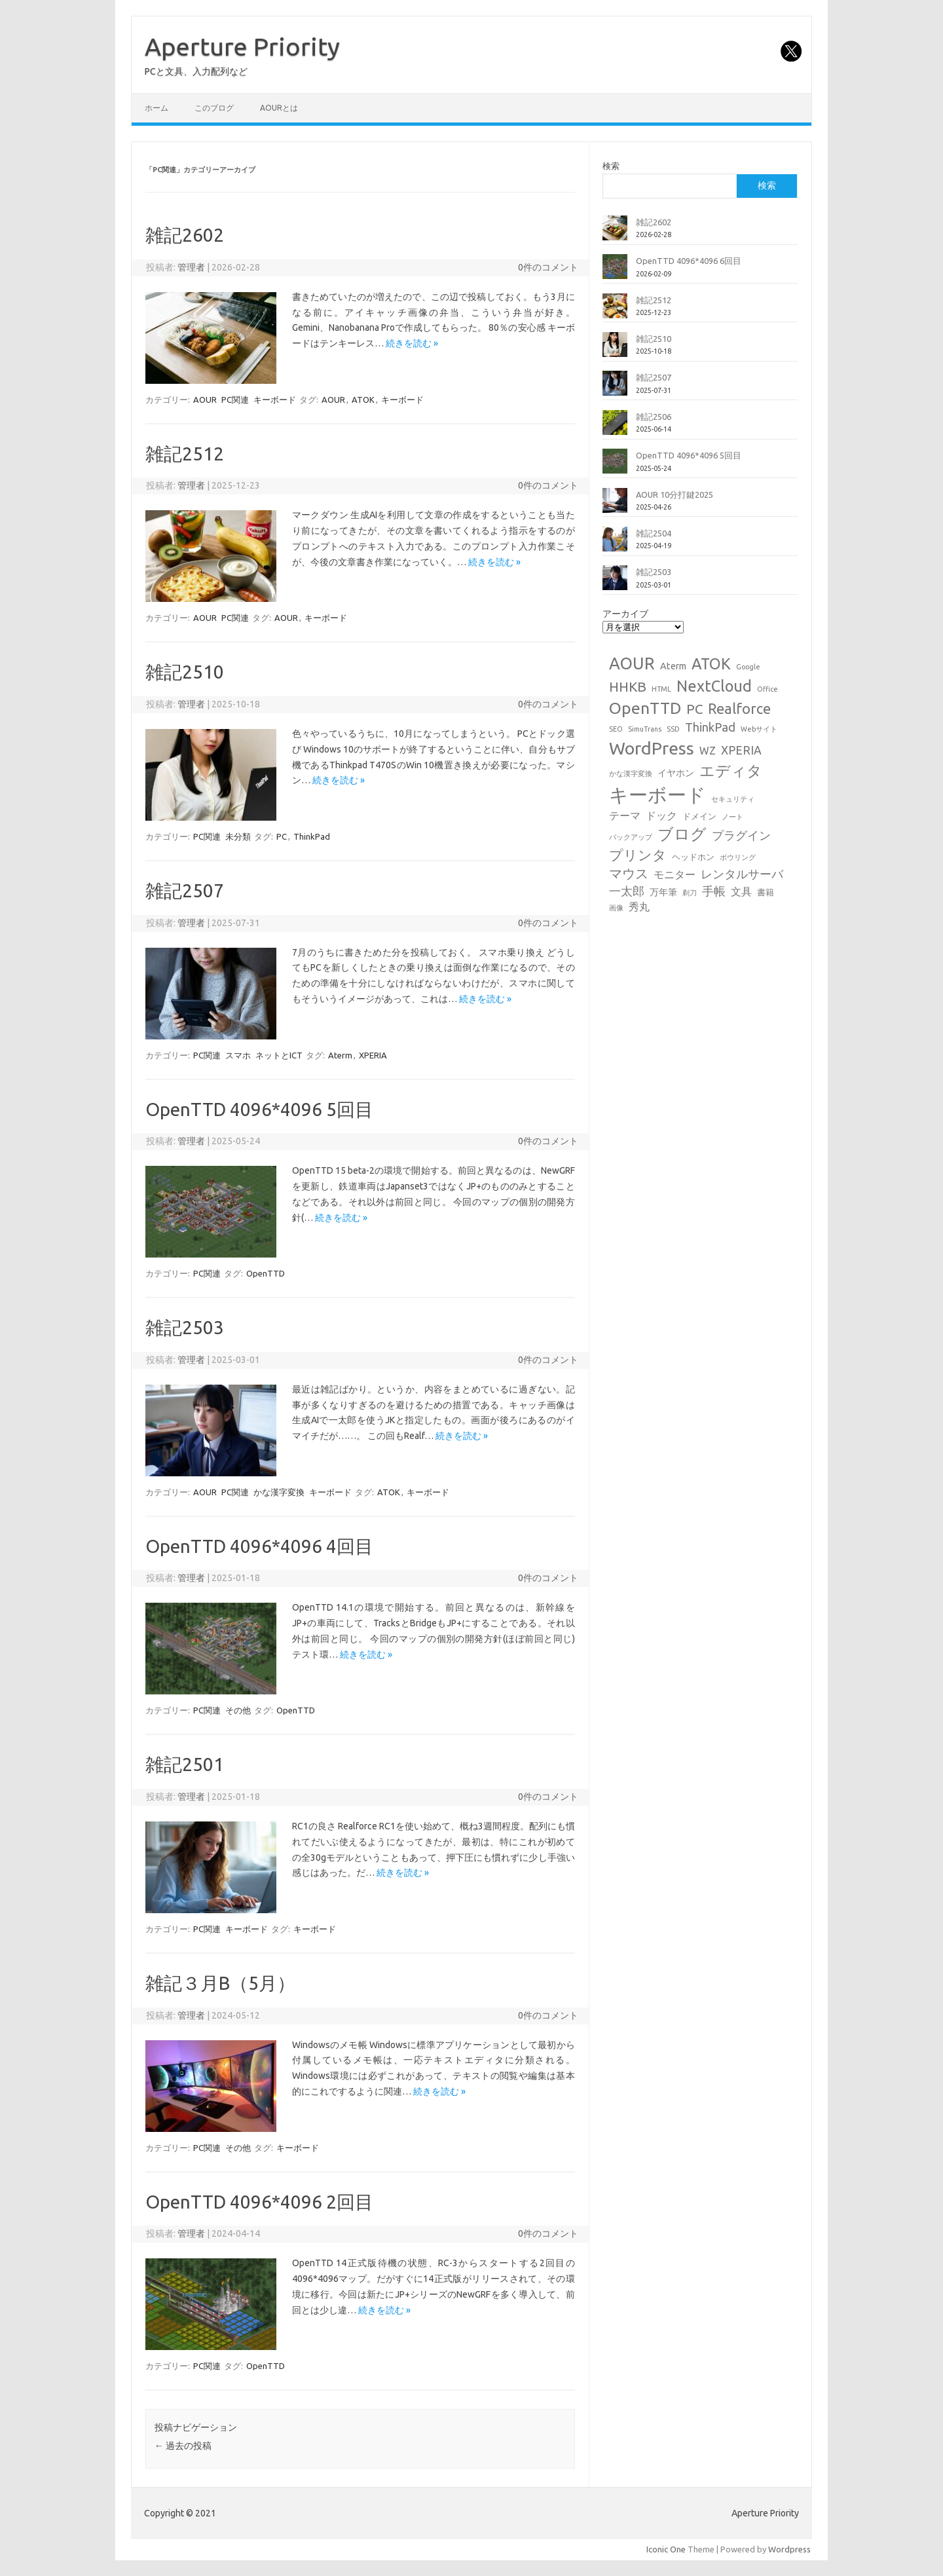 This screenshot has width=943, height=2576. I want to click on 管理者, so click(191, 267).